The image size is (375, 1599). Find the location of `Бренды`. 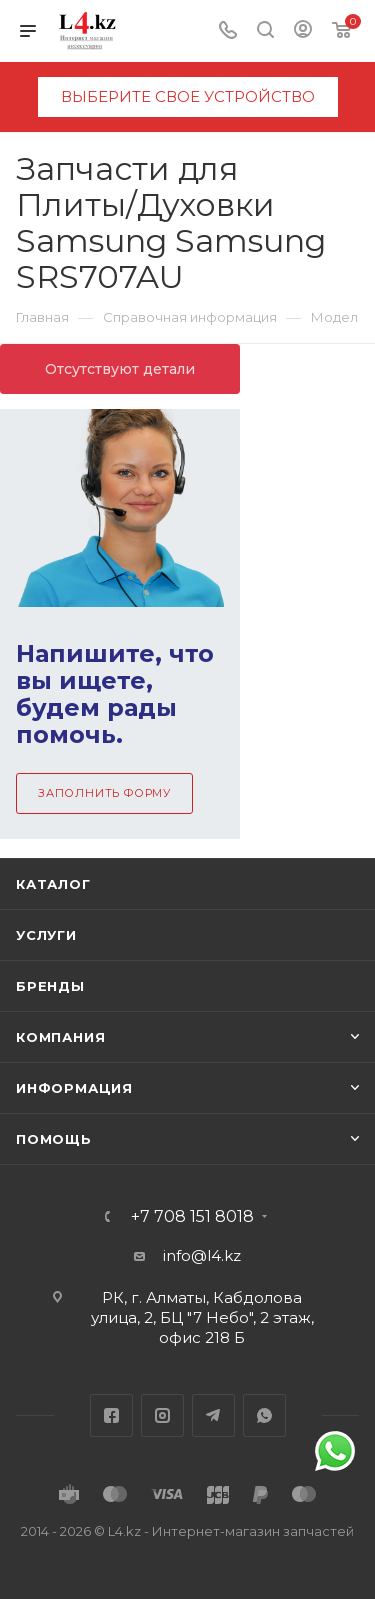

Бренды is located at coordinates (50, 986).